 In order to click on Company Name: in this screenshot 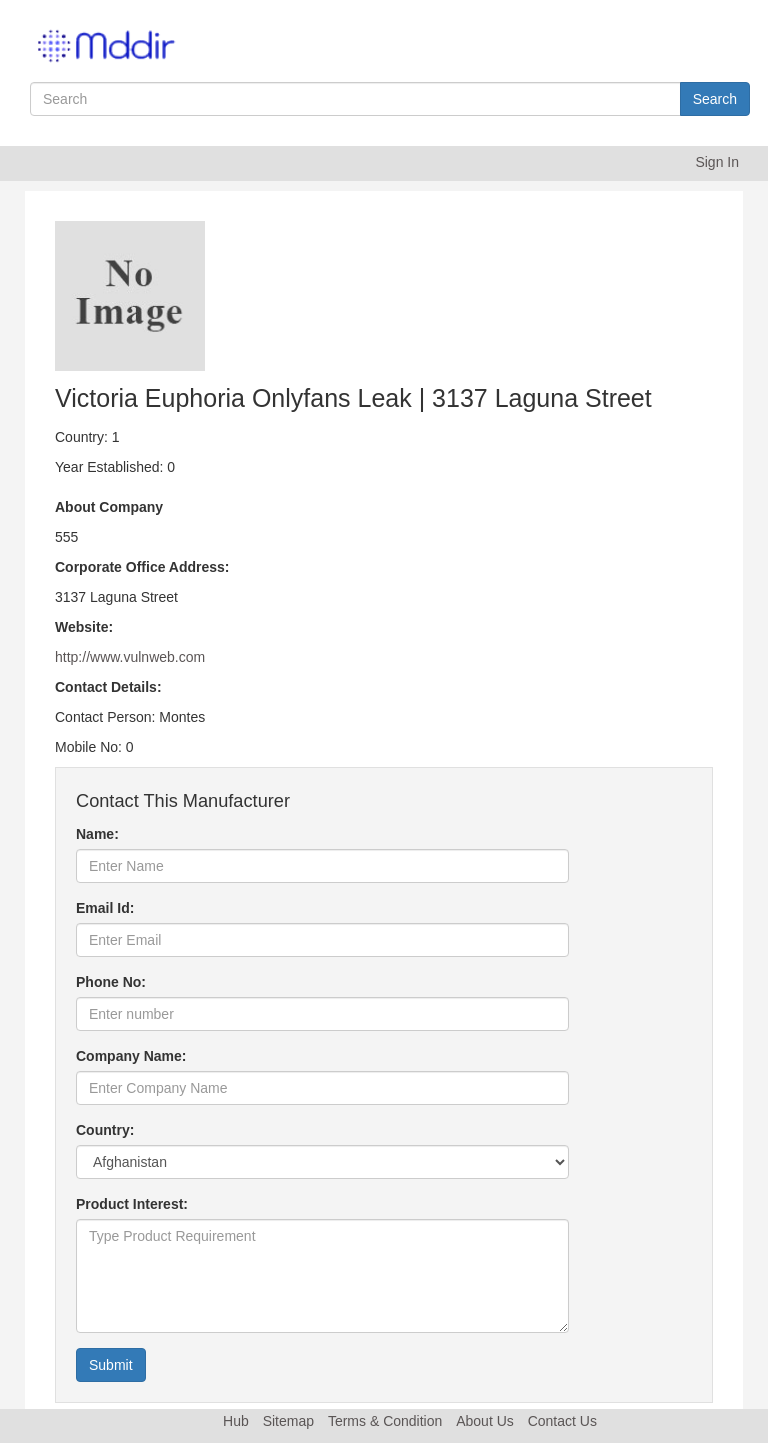, I will do `click(131, 1056)`.